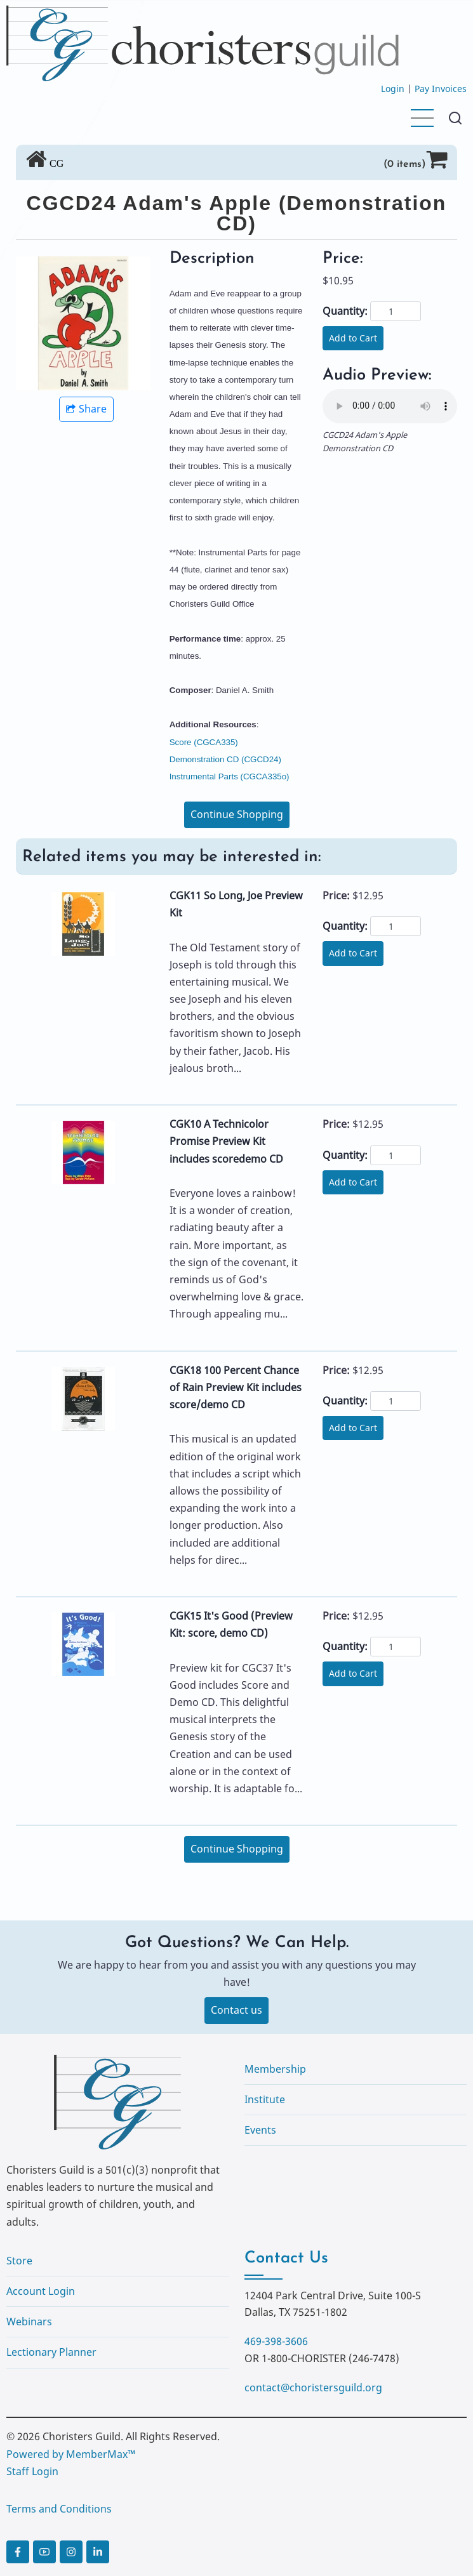 Image resolution: width=473 pixels, height=2576 pixels. I want to click on Pay Invoices, so click(441, 89).